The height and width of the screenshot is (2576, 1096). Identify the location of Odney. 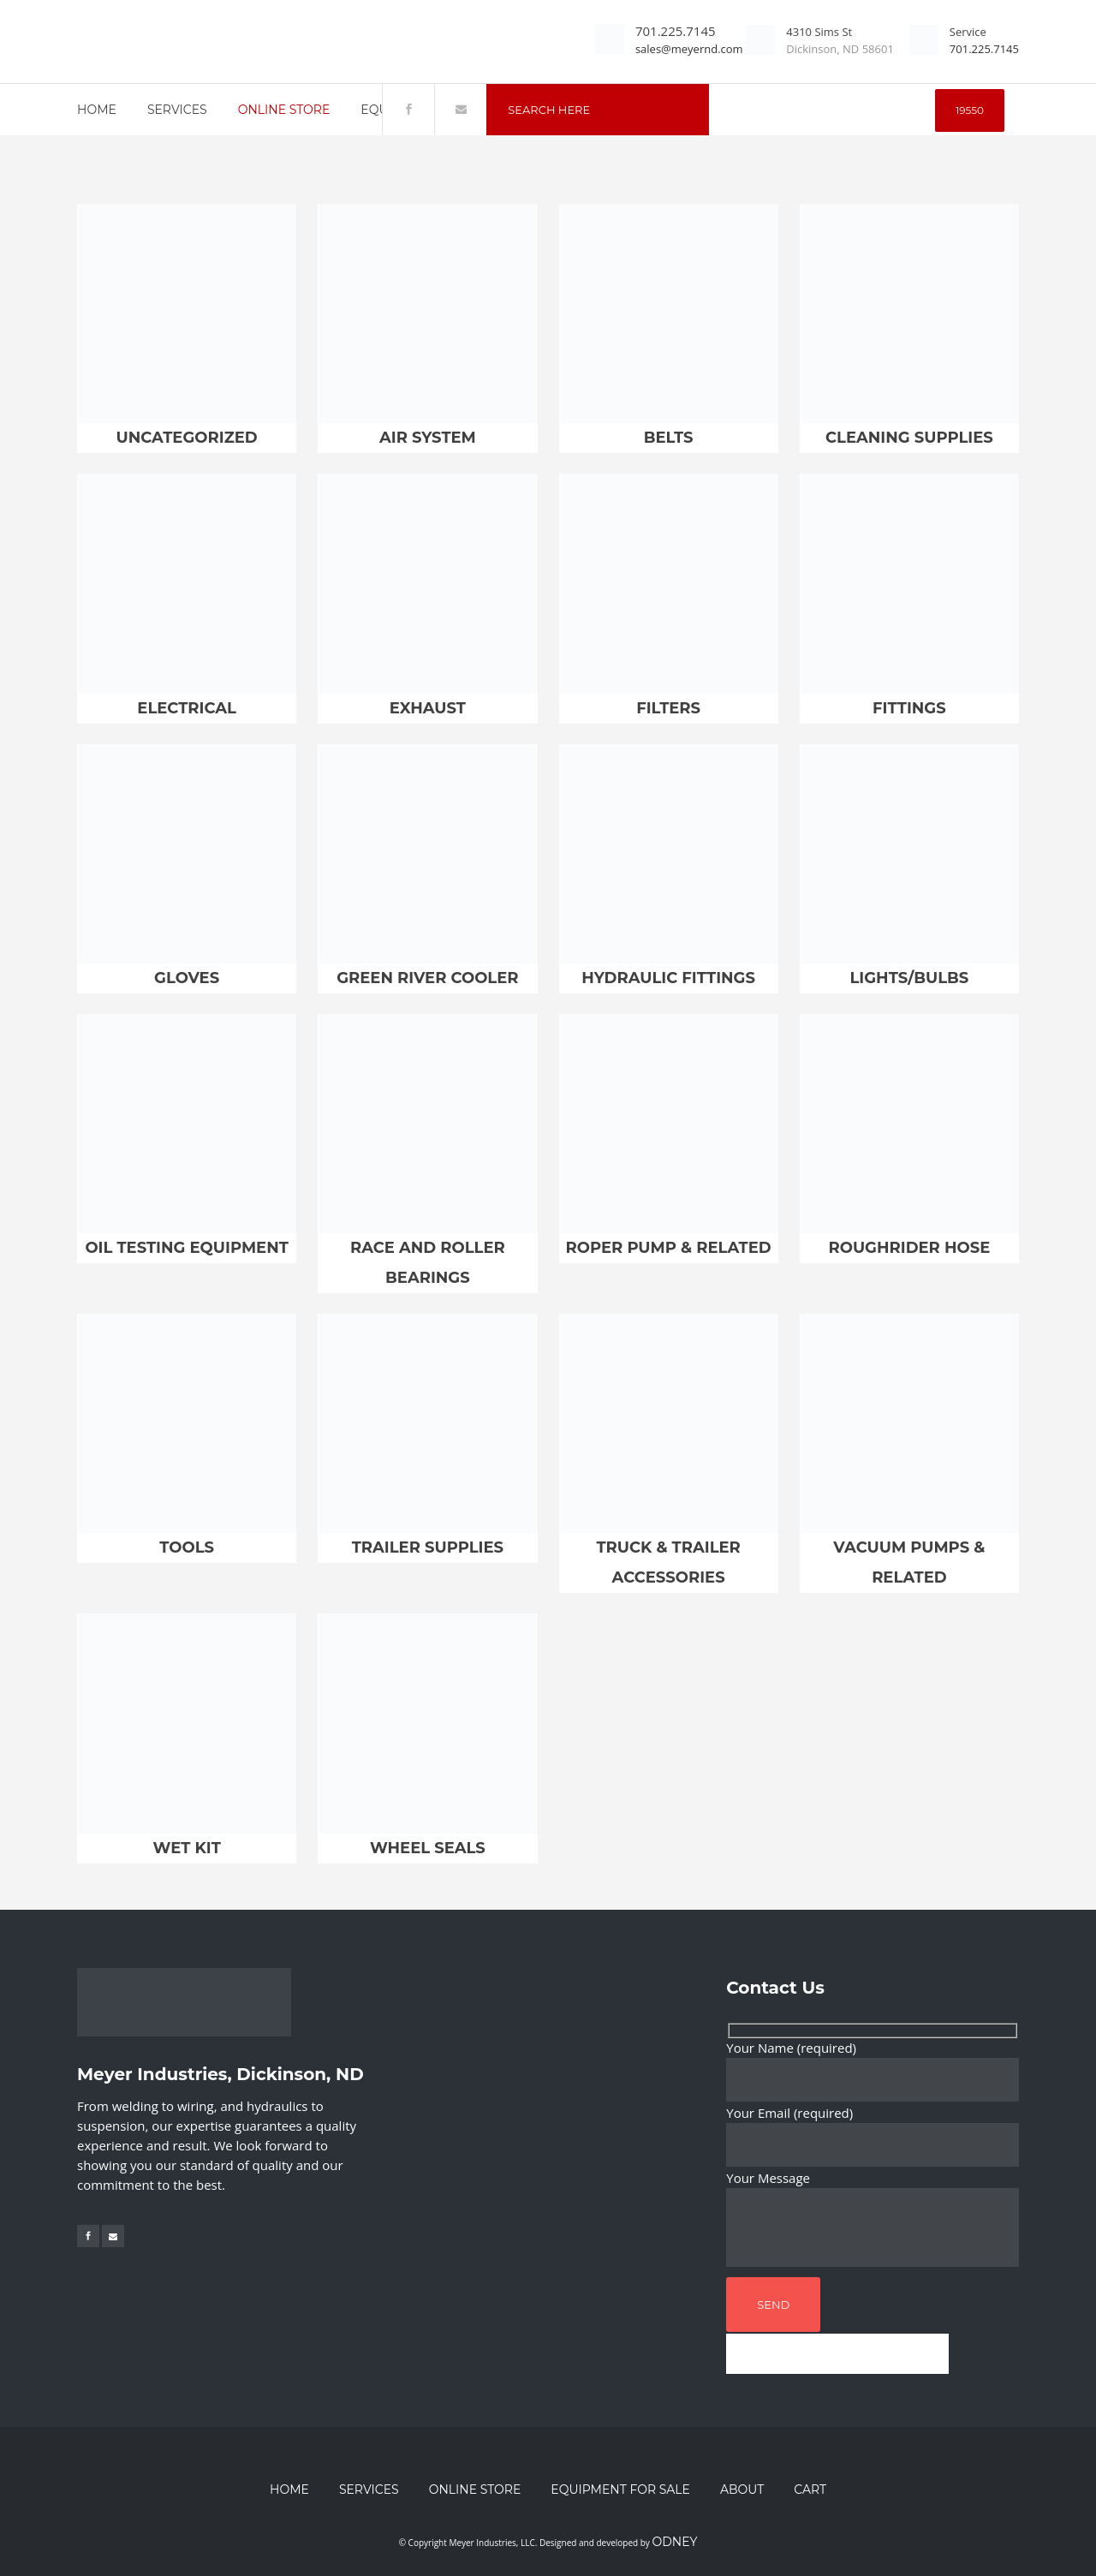
(674, 2541).